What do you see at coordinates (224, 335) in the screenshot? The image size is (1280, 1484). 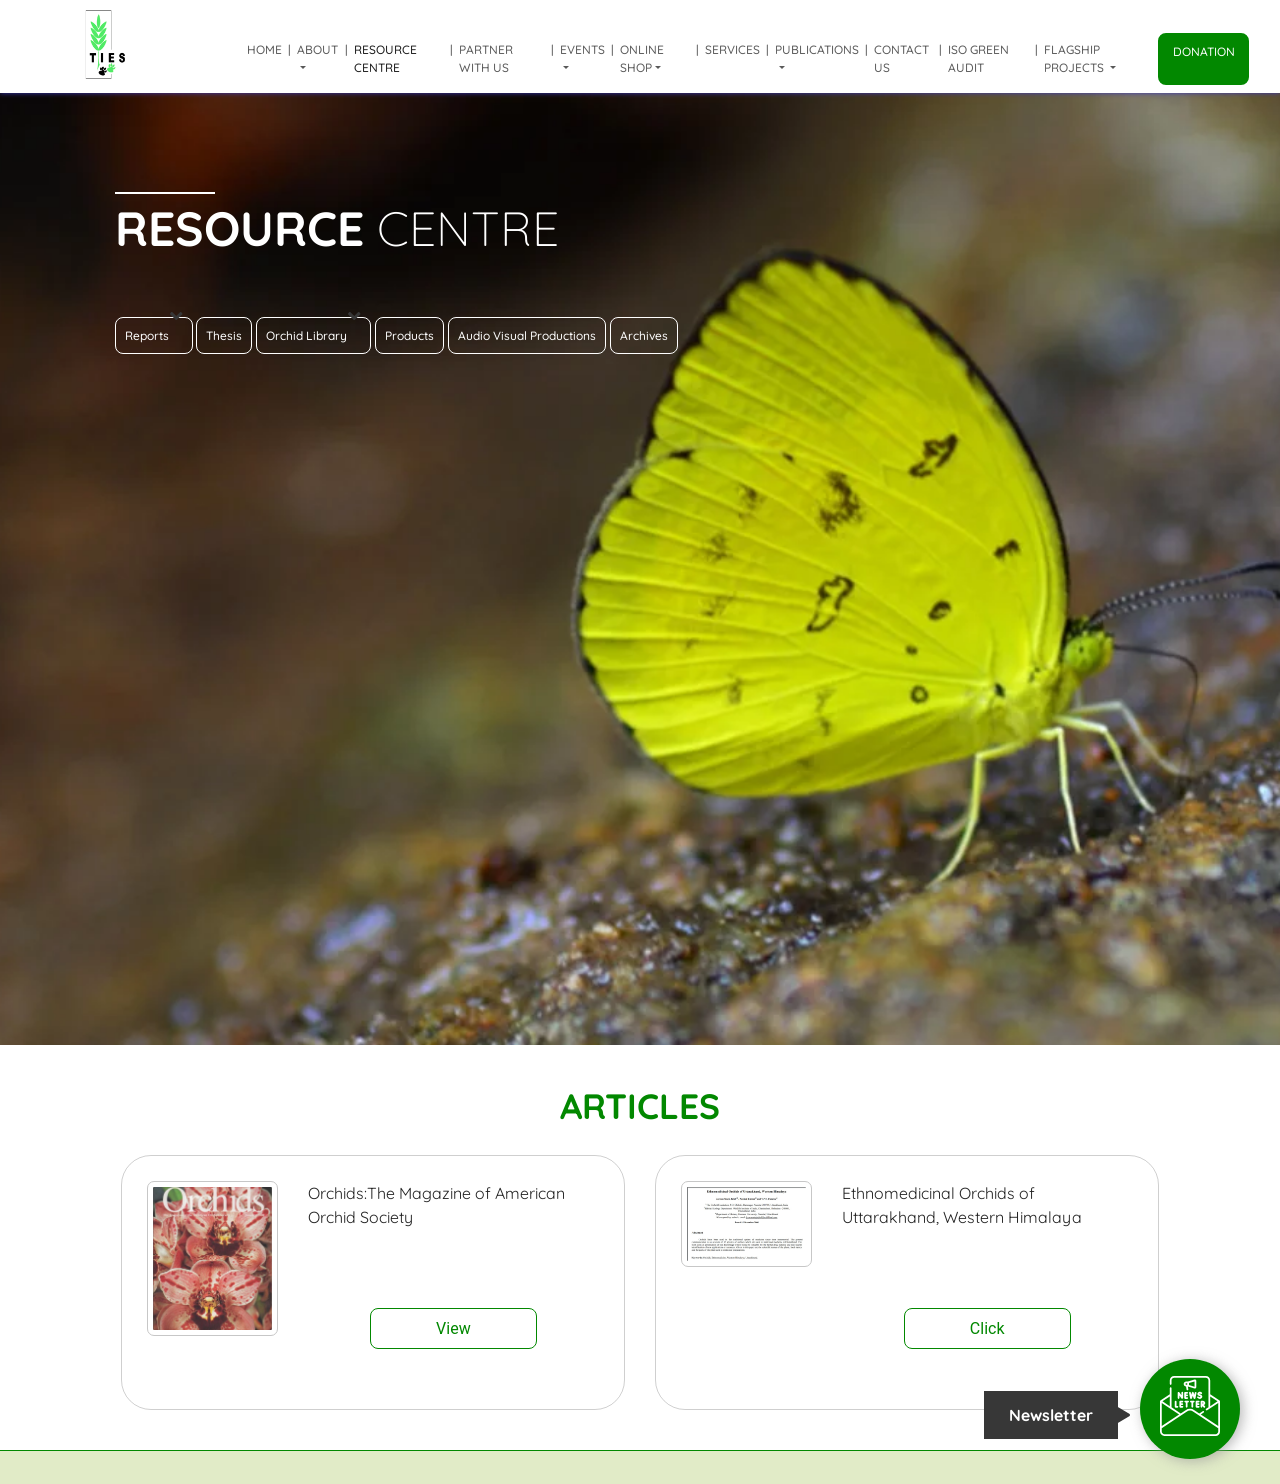 I see `Thesis` at bounding box center [224, 335].